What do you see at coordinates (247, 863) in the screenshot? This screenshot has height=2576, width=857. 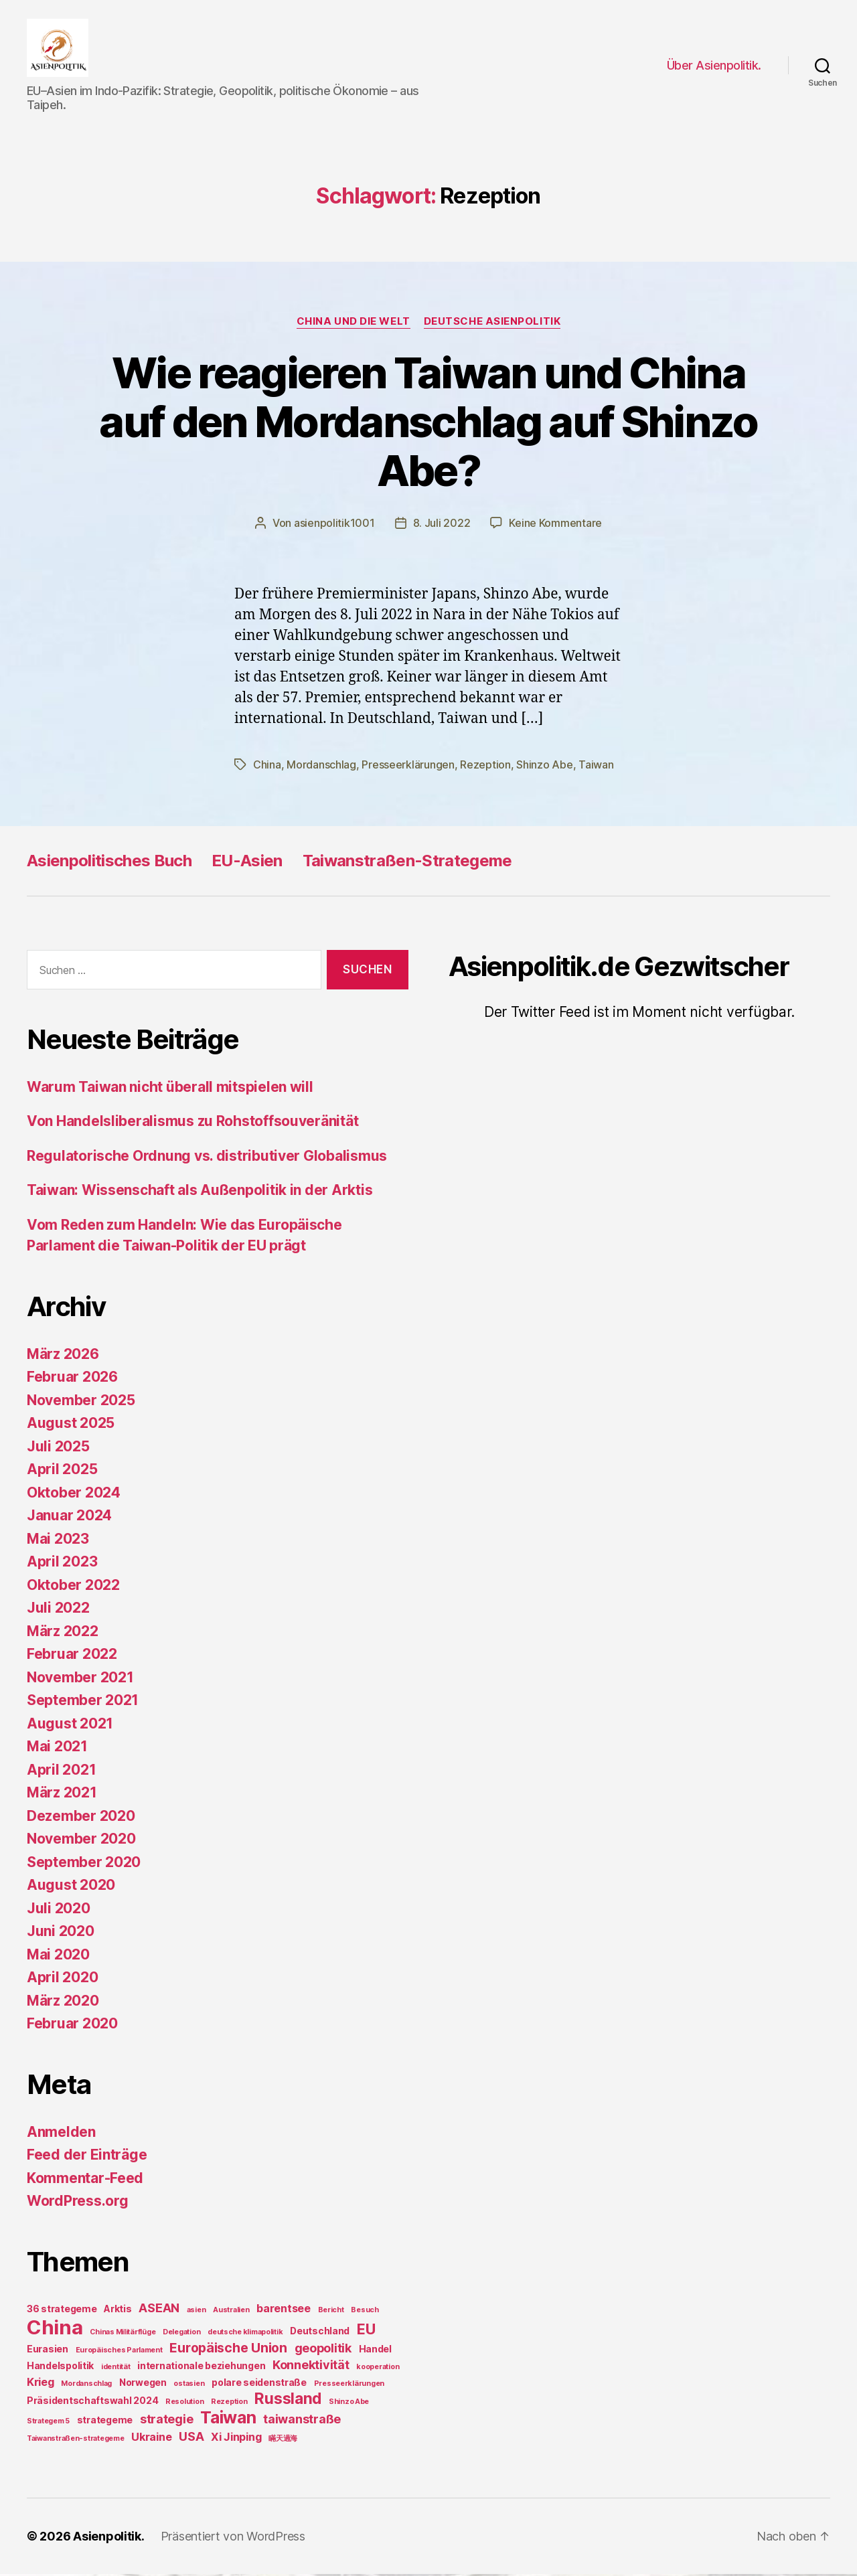 I see `EU-Asien` at bounding box center [247, 863].